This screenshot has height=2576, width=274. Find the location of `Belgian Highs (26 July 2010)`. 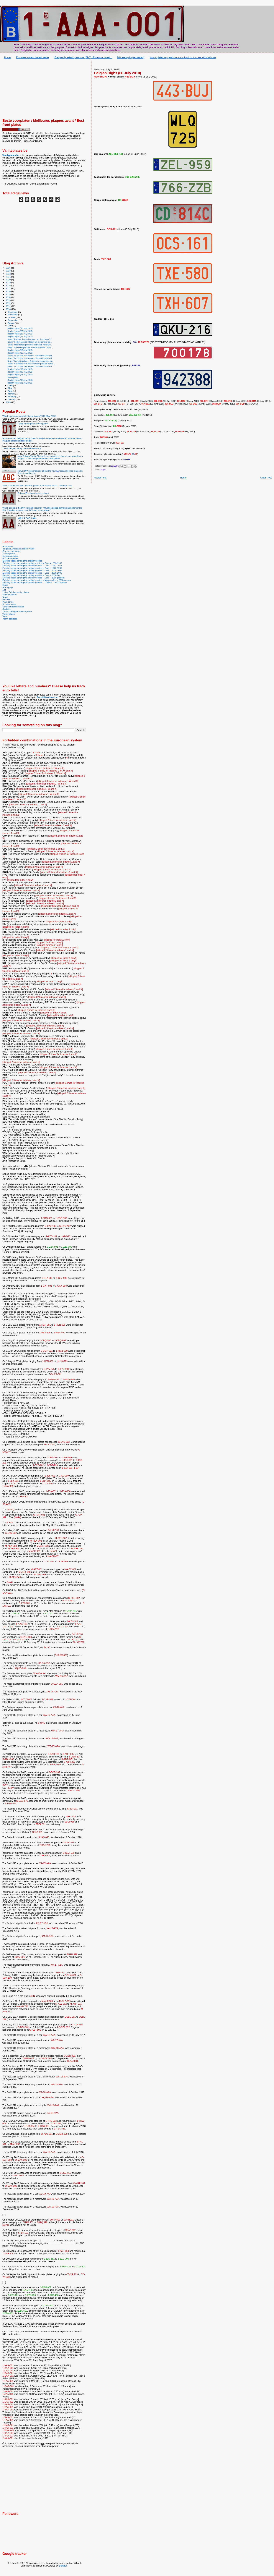

Belgian Highs (26 July 2010) is located at coordinates (19, 334).